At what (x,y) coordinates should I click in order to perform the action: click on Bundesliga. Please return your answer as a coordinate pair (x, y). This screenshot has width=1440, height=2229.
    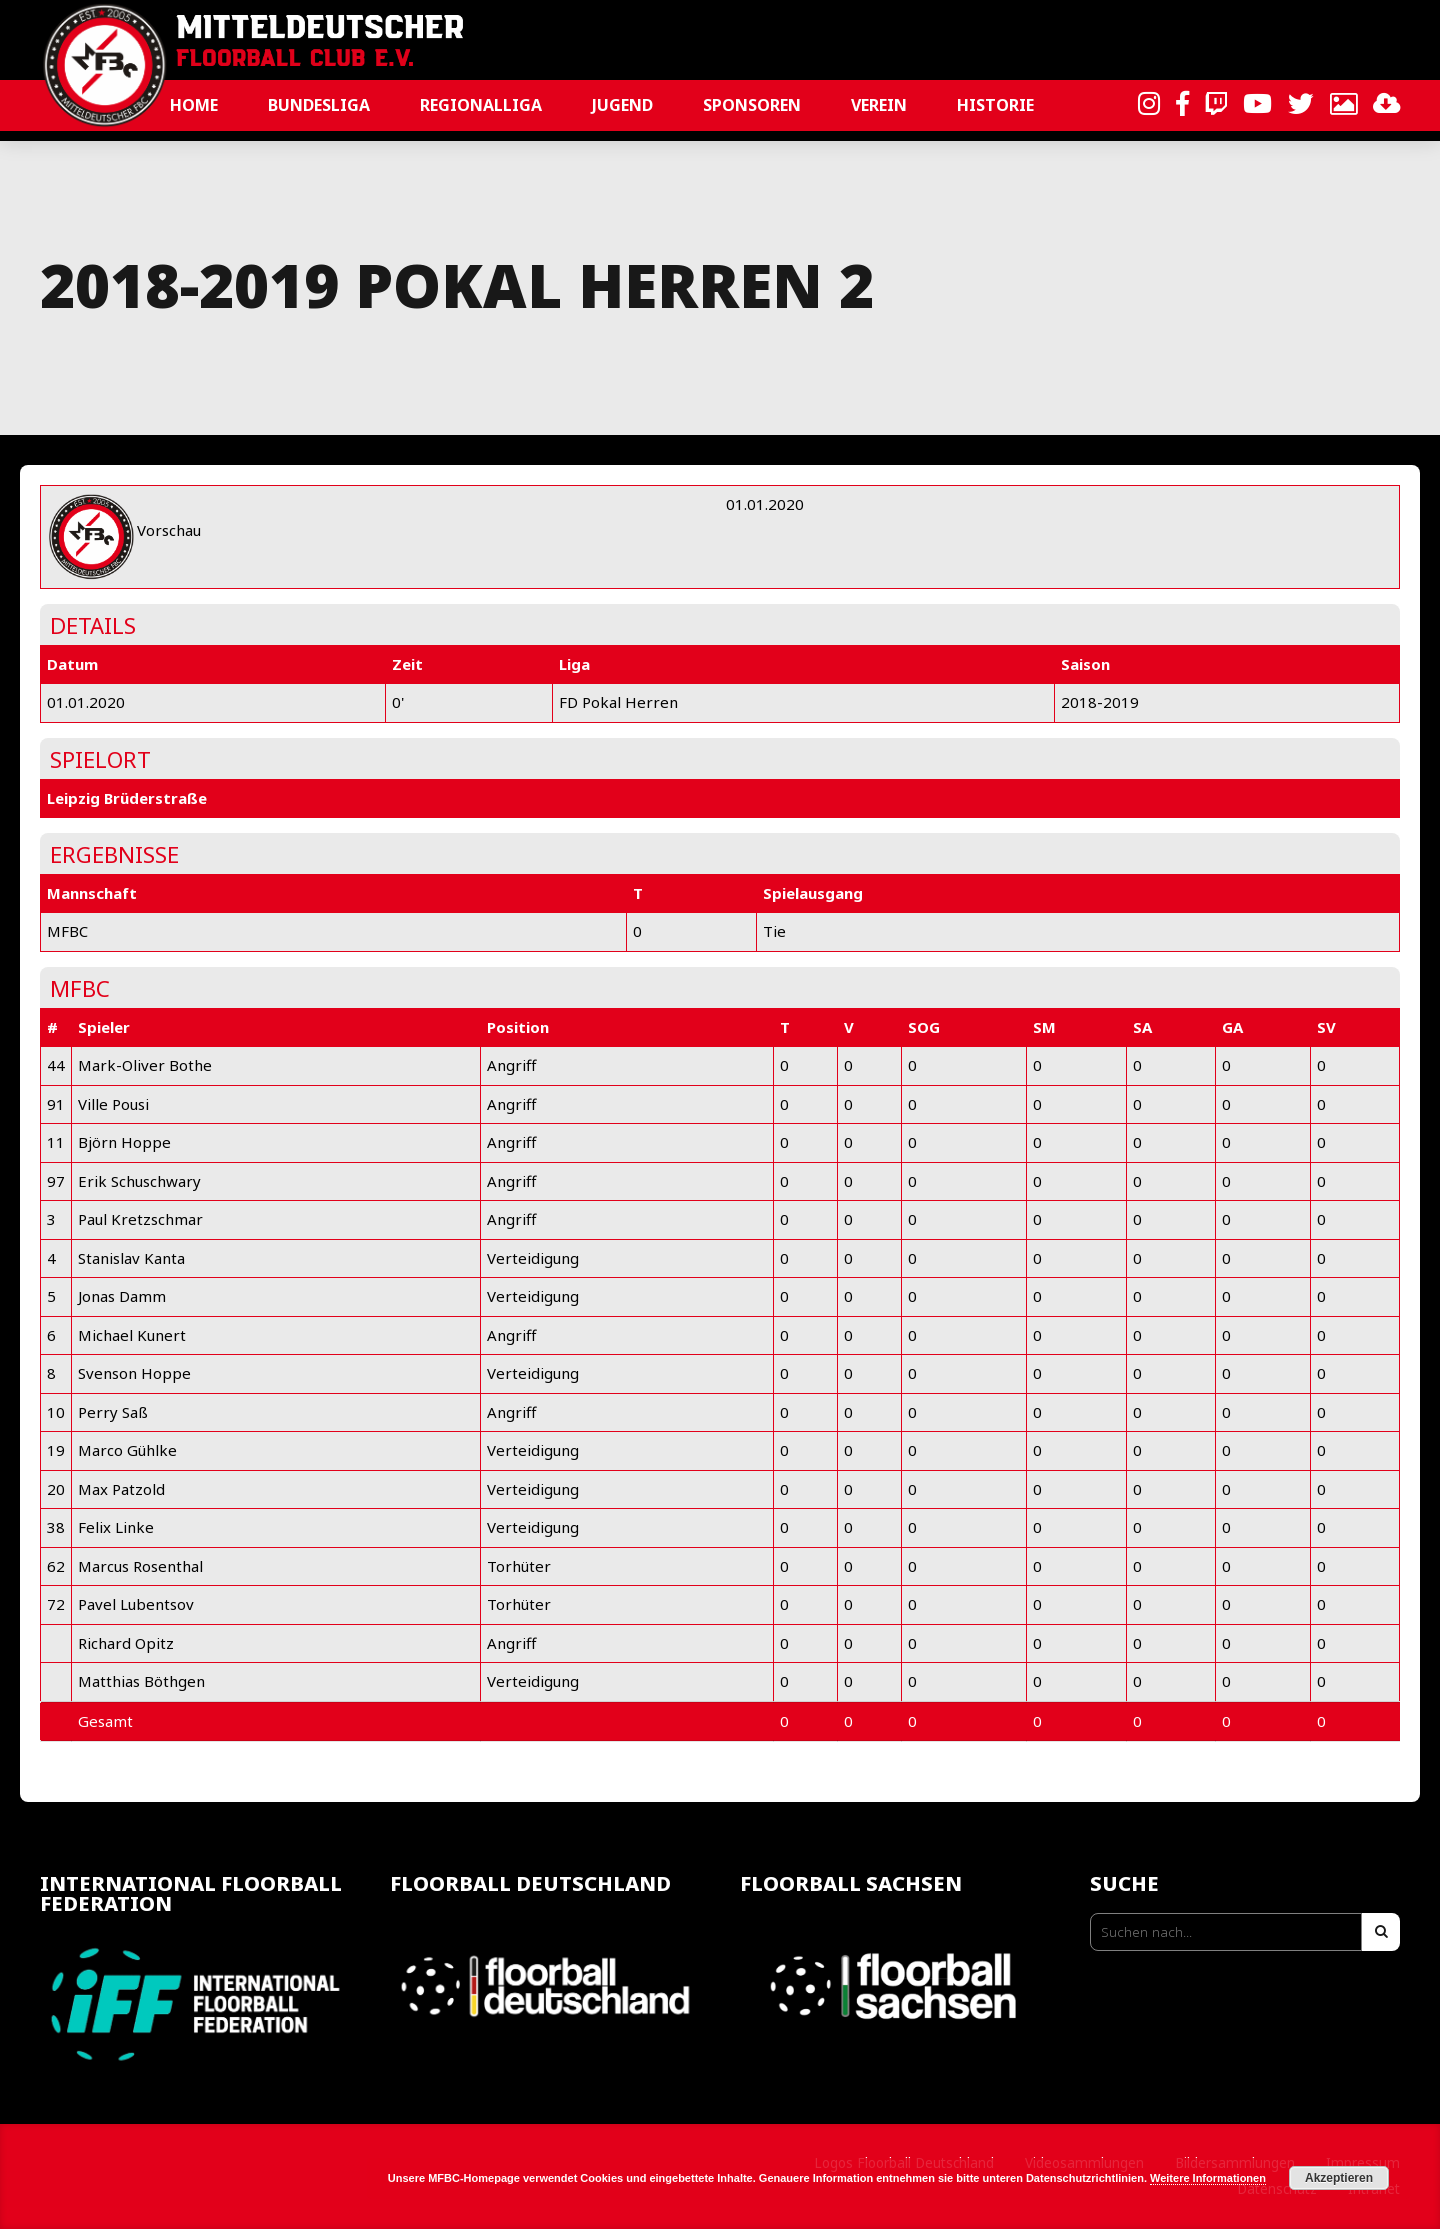
    Looking at the image, I should click on (319, 105).